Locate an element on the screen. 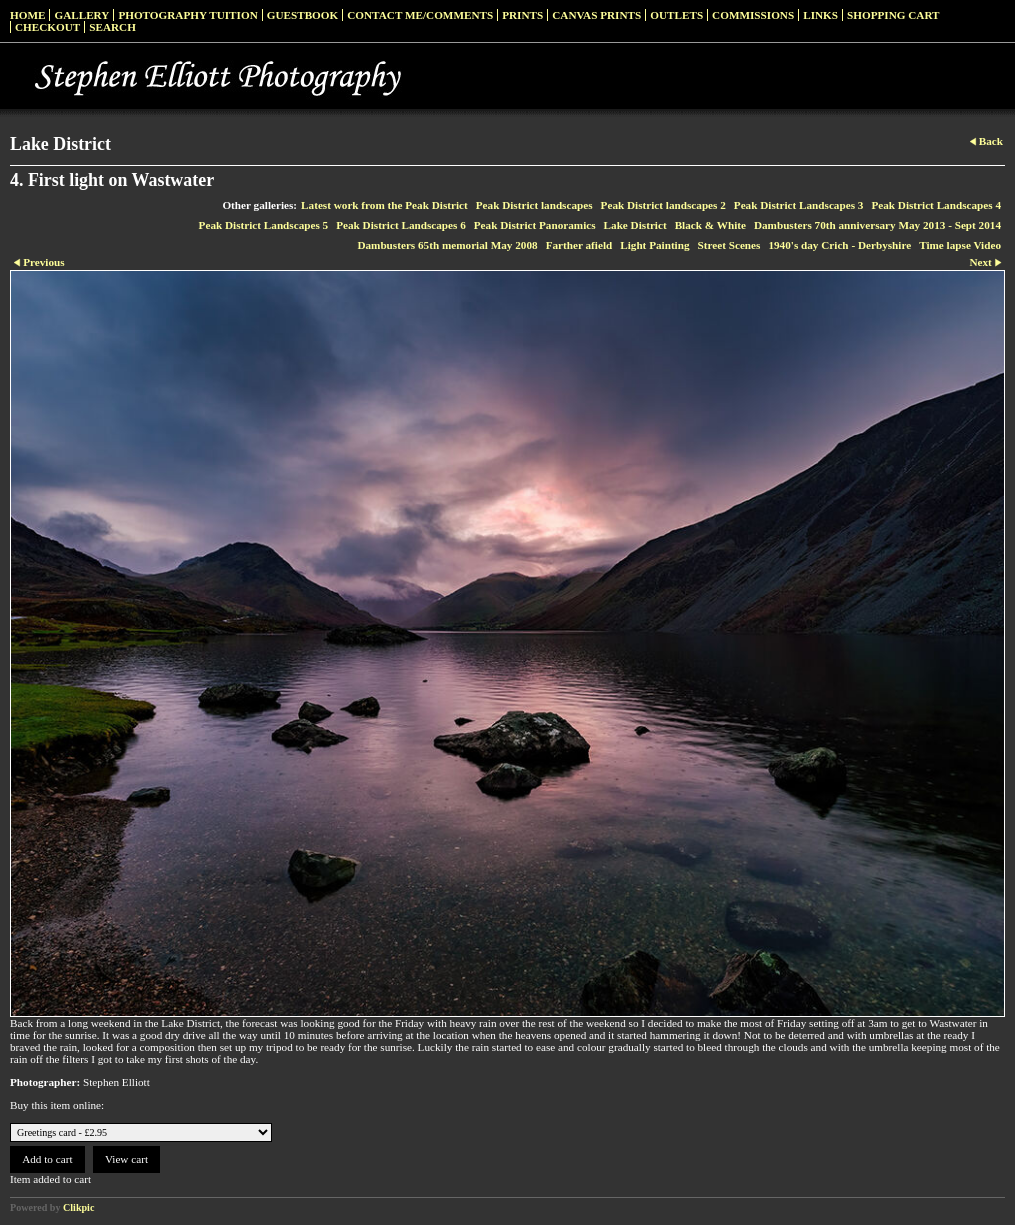 The height and width of the screenshot is (1225, 1015). Clikpic is located at coordinates (78, 1207).